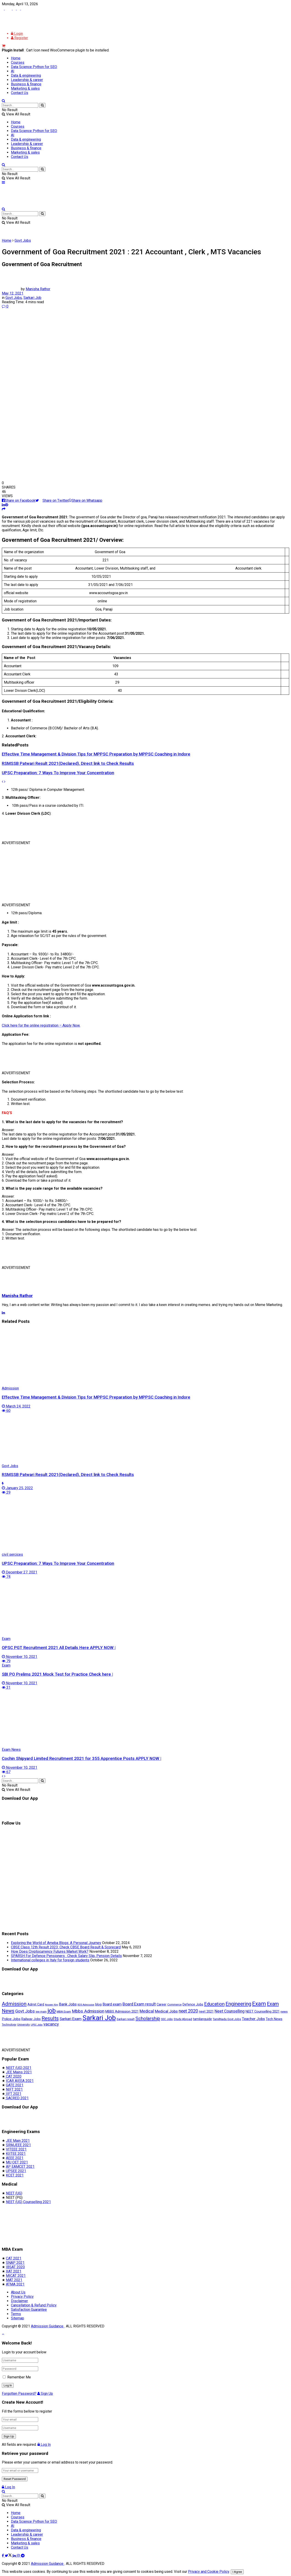  Describe the element at coordinates (14, 2085) in the screenshot. I see `GATE 2021` at that location.